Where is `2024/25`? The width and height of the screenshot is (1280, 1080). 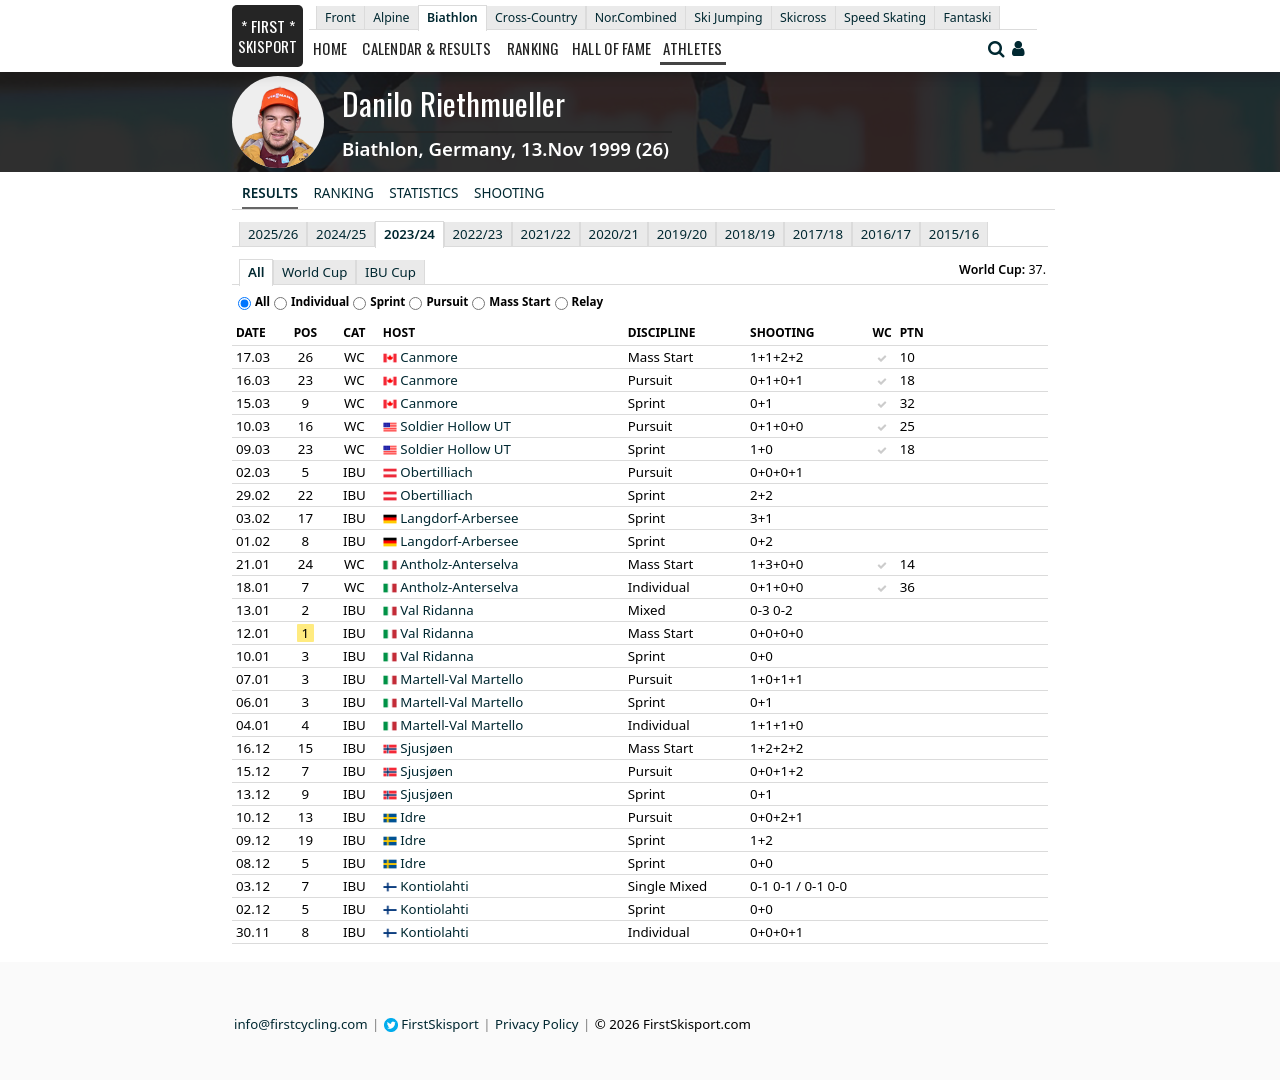
2024/25 is located at coordinates (341, 234).